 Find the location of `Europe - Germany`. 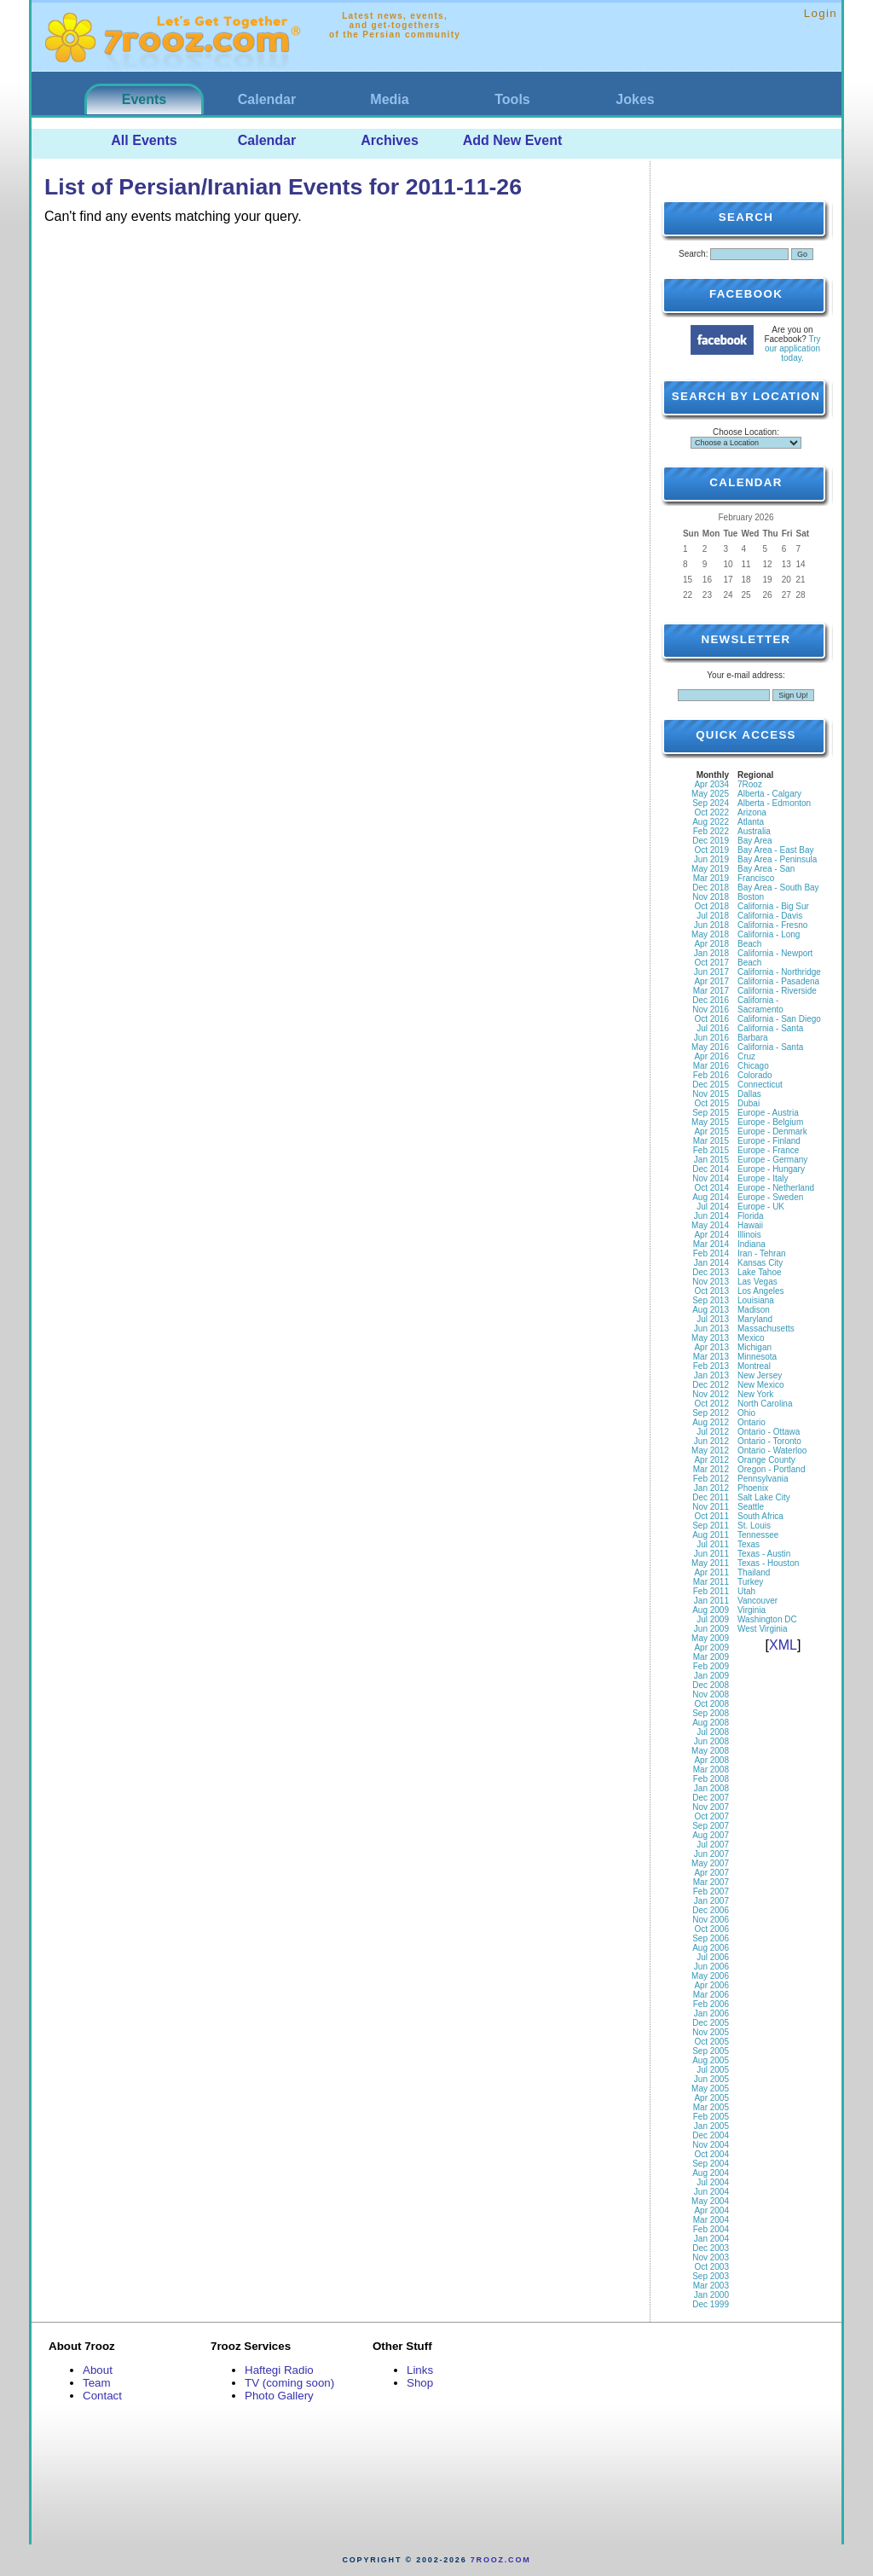

Europe - Germany is located at coordinates (772, 1159).